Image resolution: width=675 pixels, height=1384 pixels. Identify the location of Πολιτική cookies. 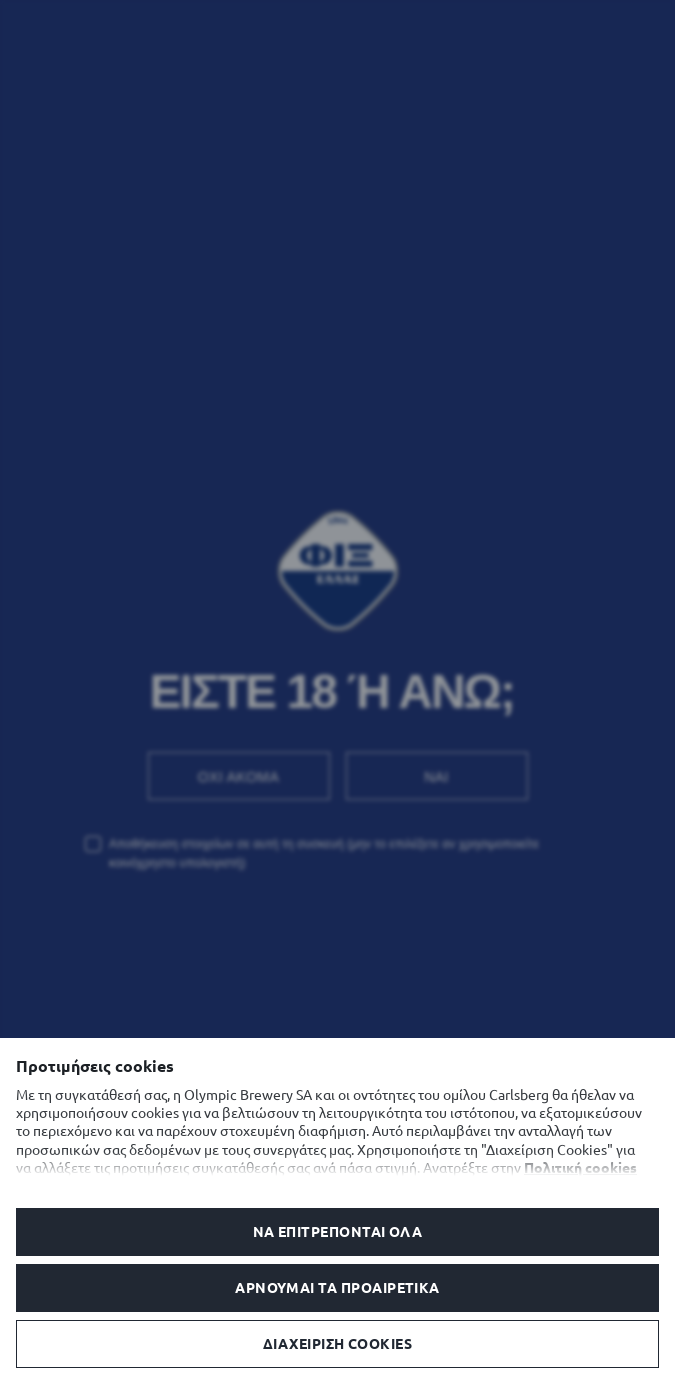
(580, 1168).